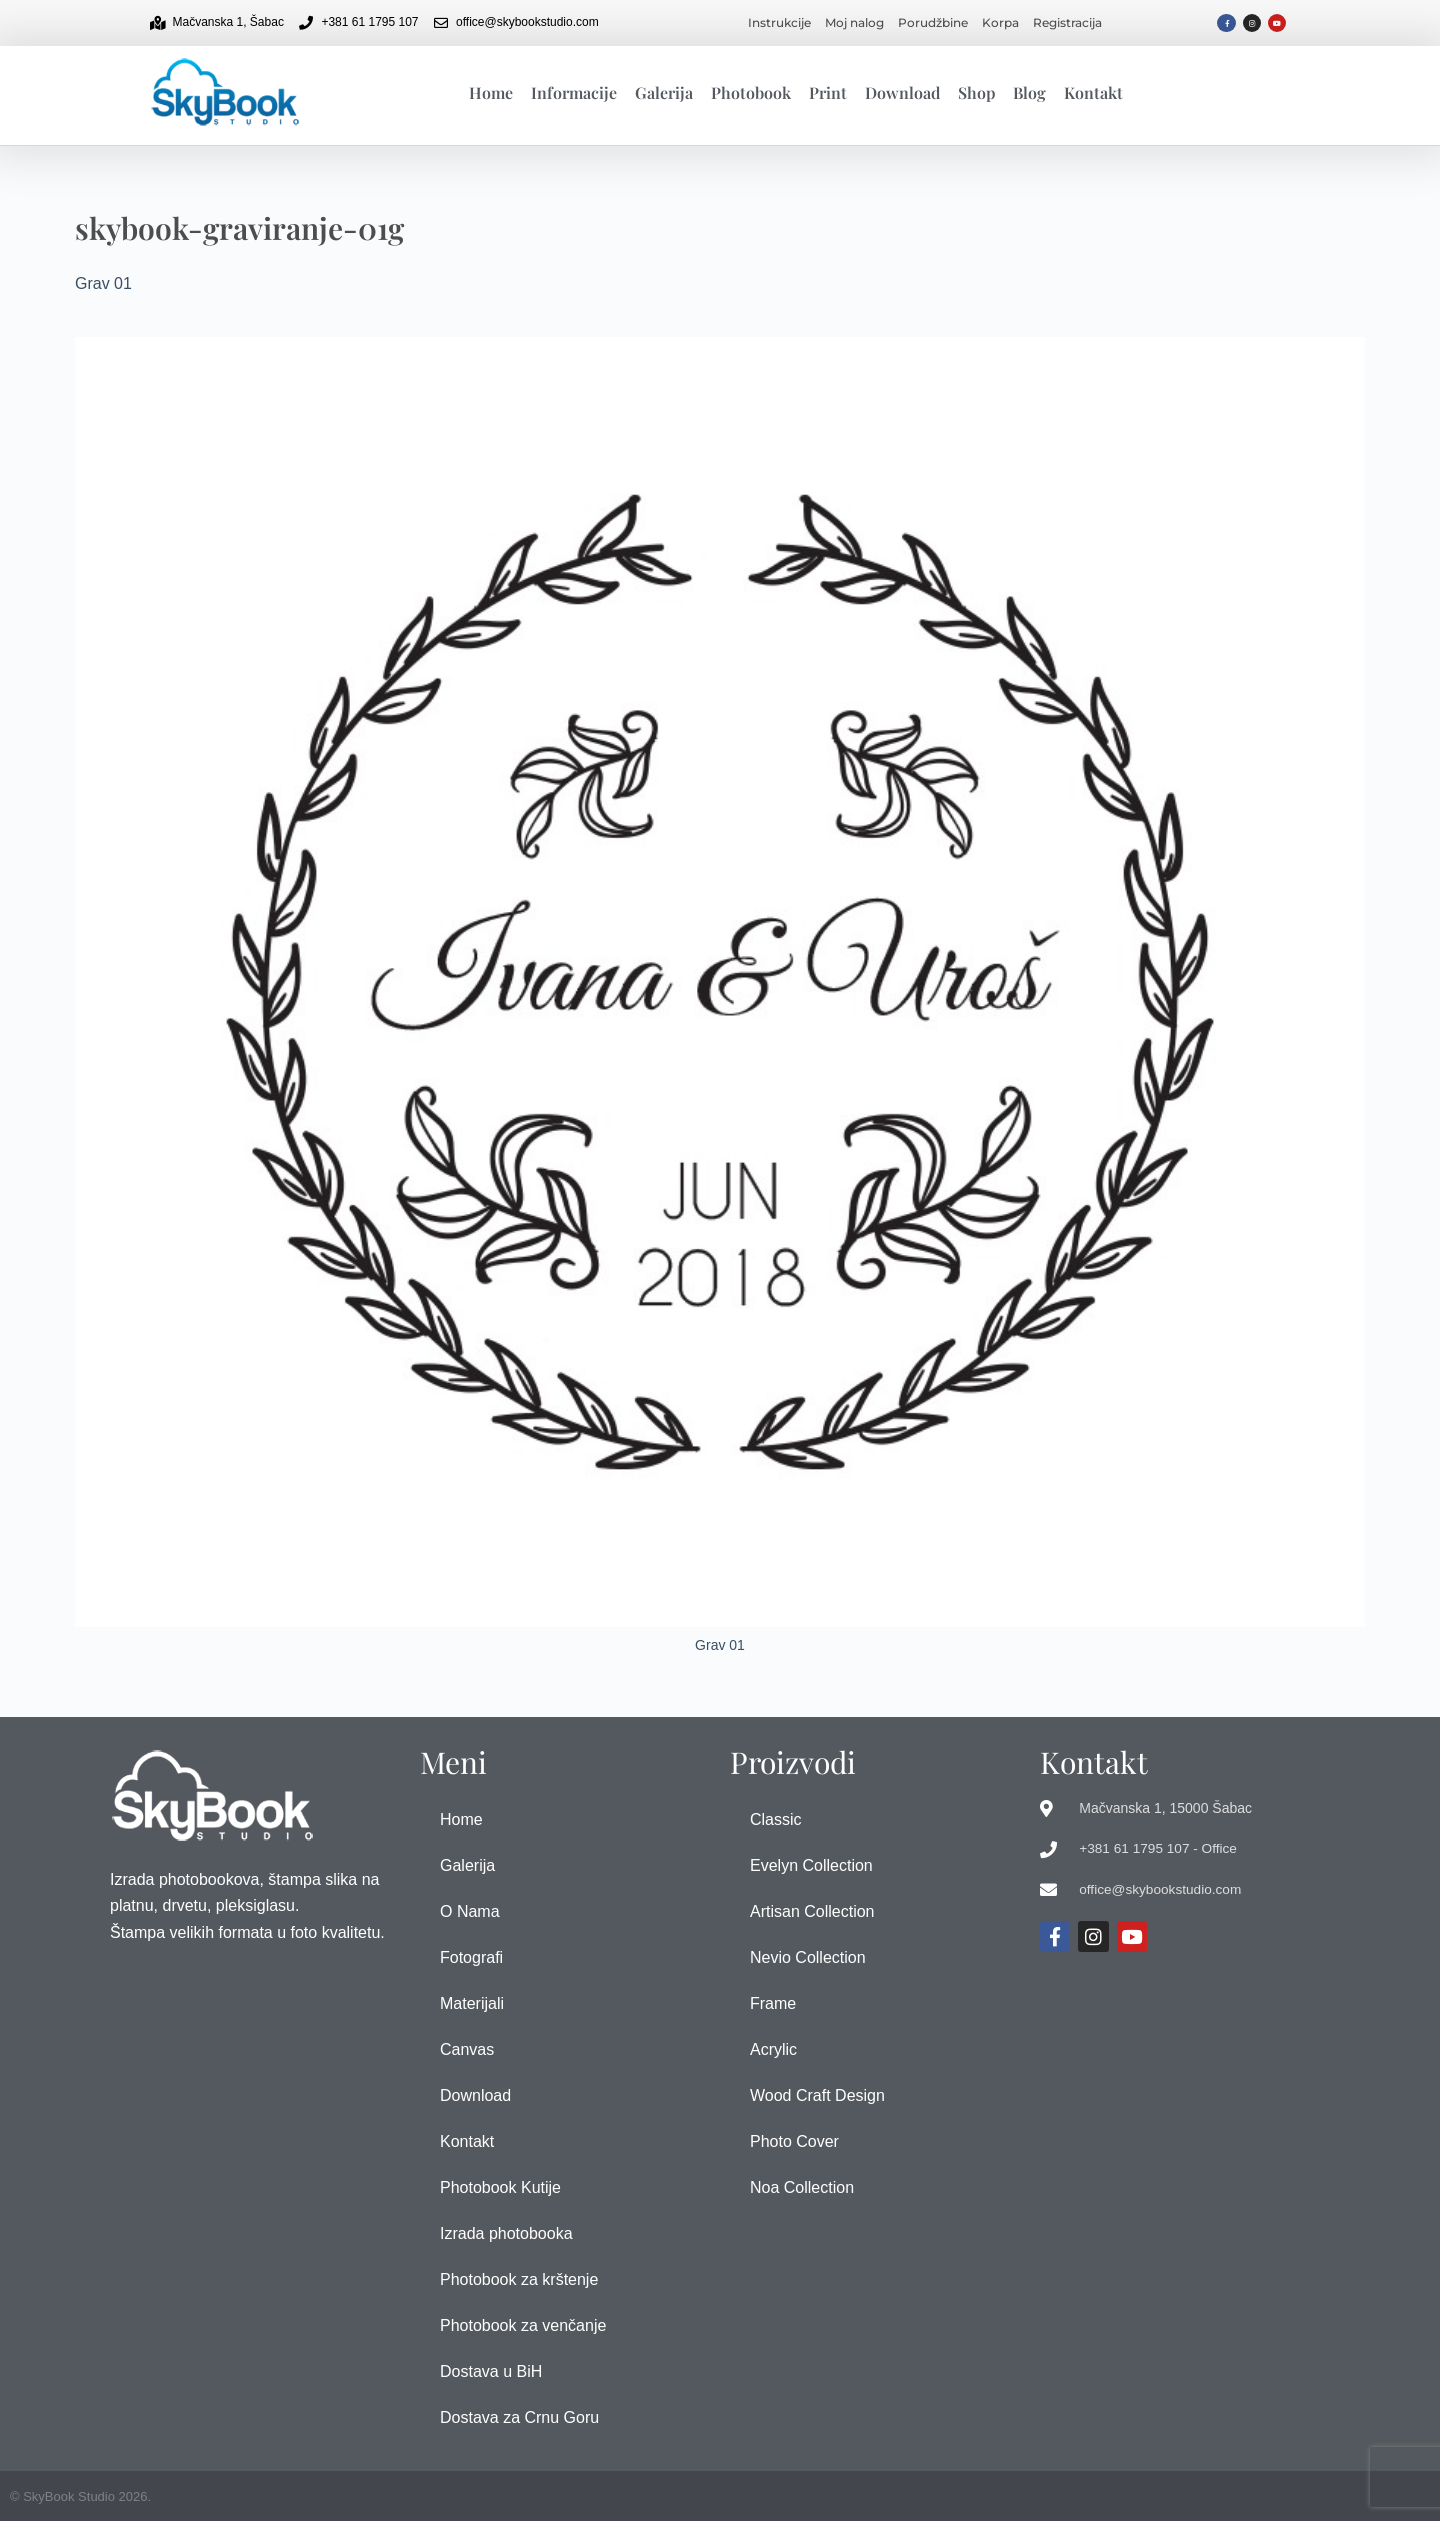 The height and width of the screenshot is (2521, 1440). Describe the element at coordinates (794, 2141) in the screenshot. I see `Photo Cover` at that location.